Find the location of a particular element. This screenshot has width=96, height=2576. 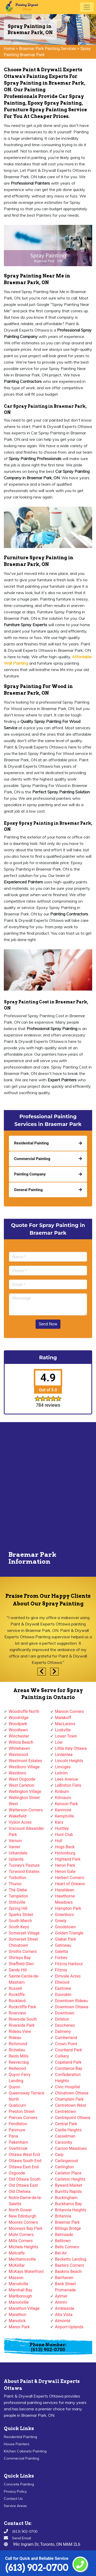

Kenmore is located at coordinates (63, 1810).